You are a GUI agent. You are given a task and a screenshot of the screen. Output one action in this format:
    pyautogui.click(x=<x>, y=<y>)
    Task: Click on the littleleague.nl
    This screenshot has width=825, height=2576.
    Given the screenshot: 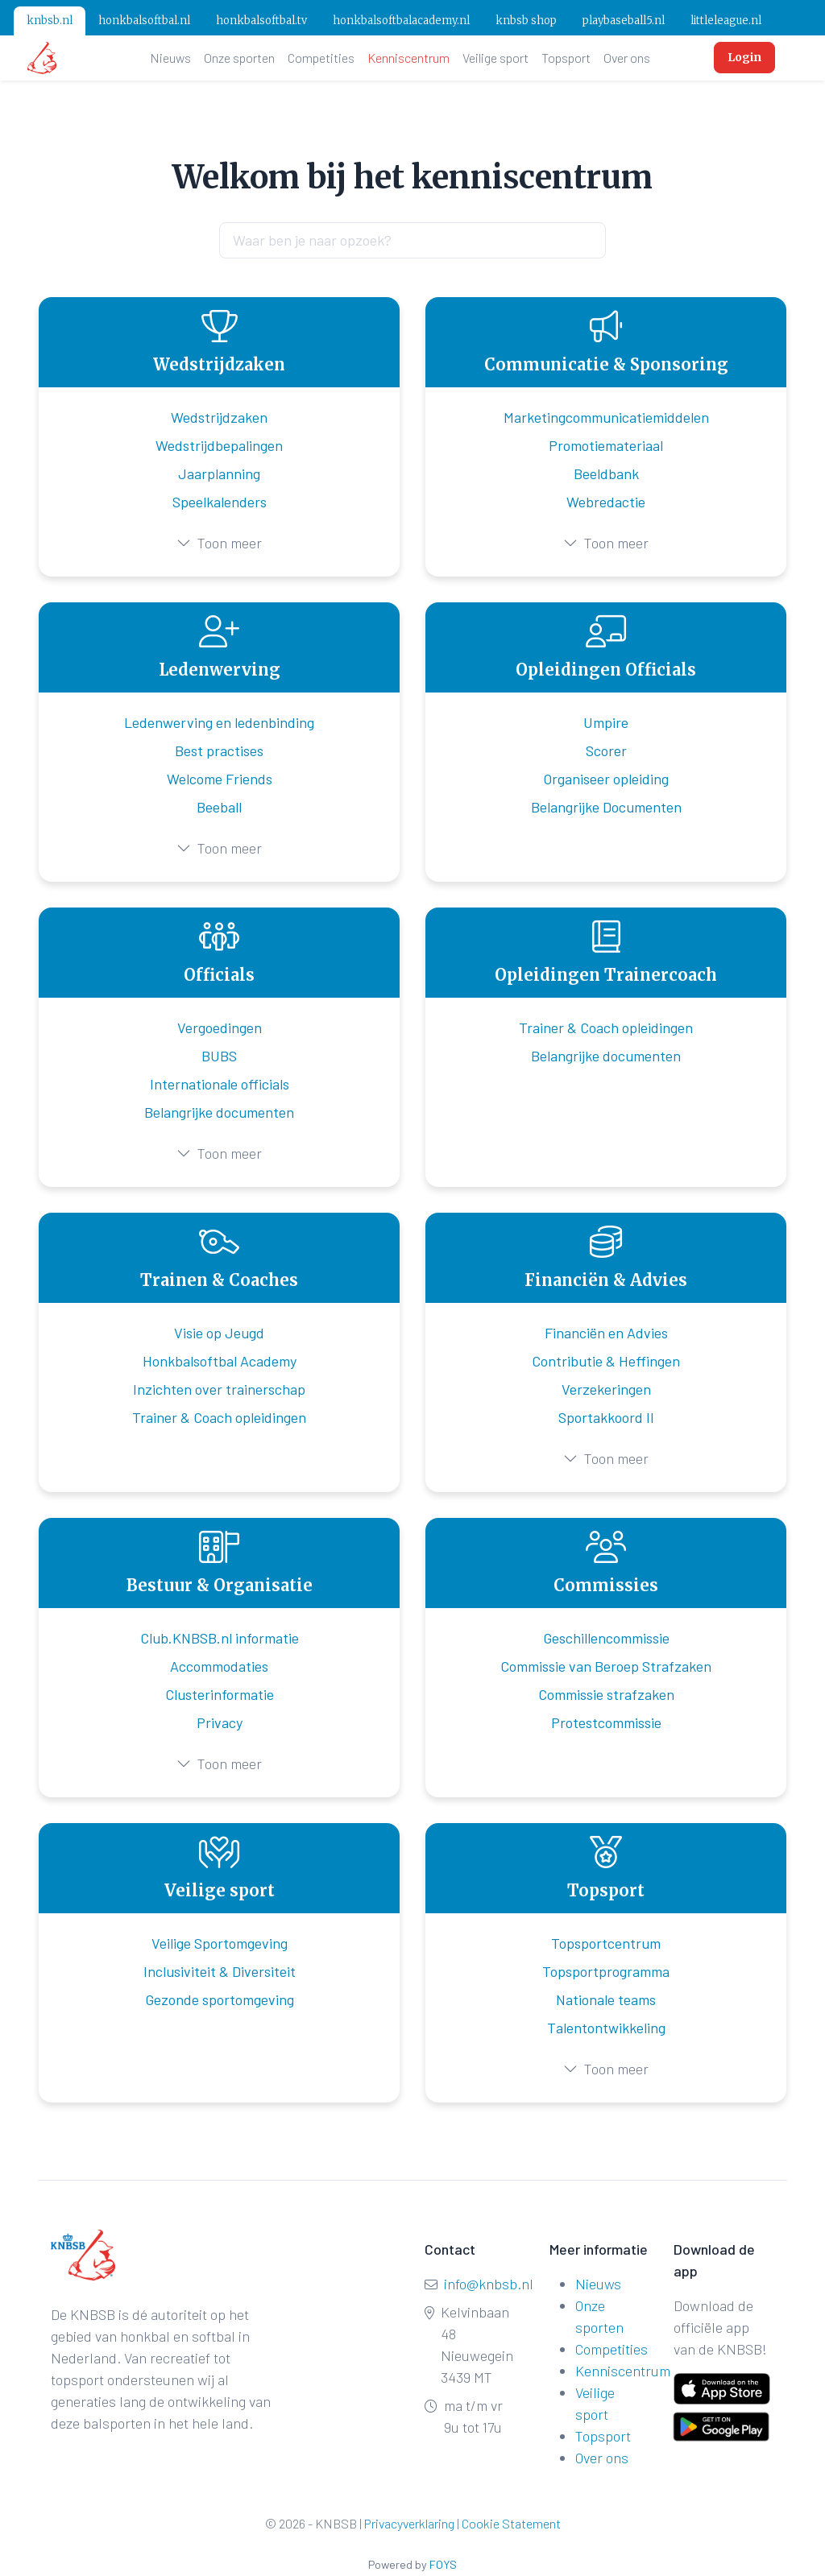 What is the action you would take?
    pyautogui.click(x=725, y=20)
    